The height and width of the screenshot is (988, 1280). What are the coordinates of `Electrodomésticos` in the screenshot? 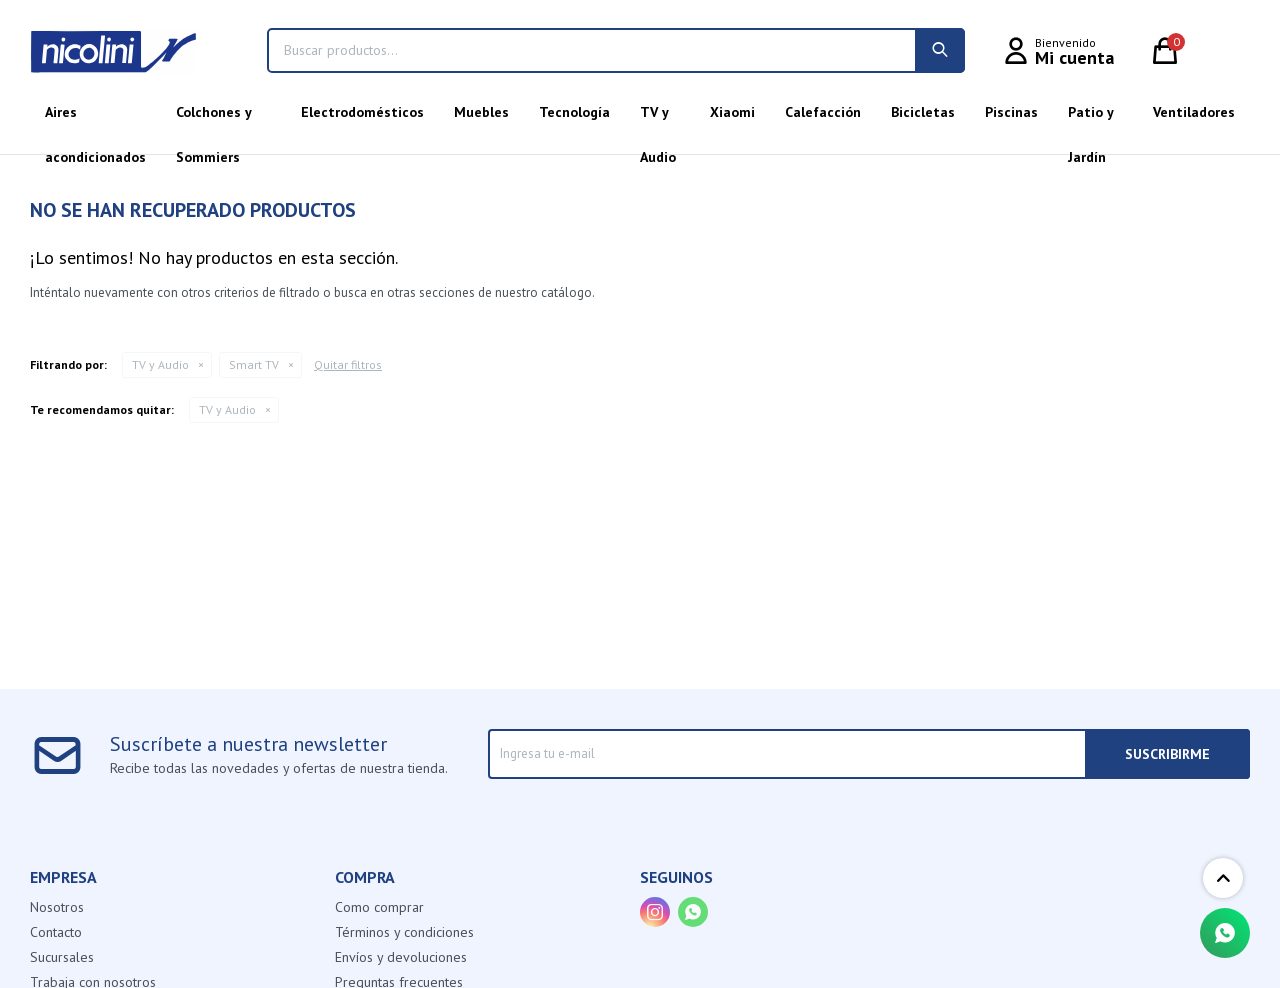 It's located at (362, 112).